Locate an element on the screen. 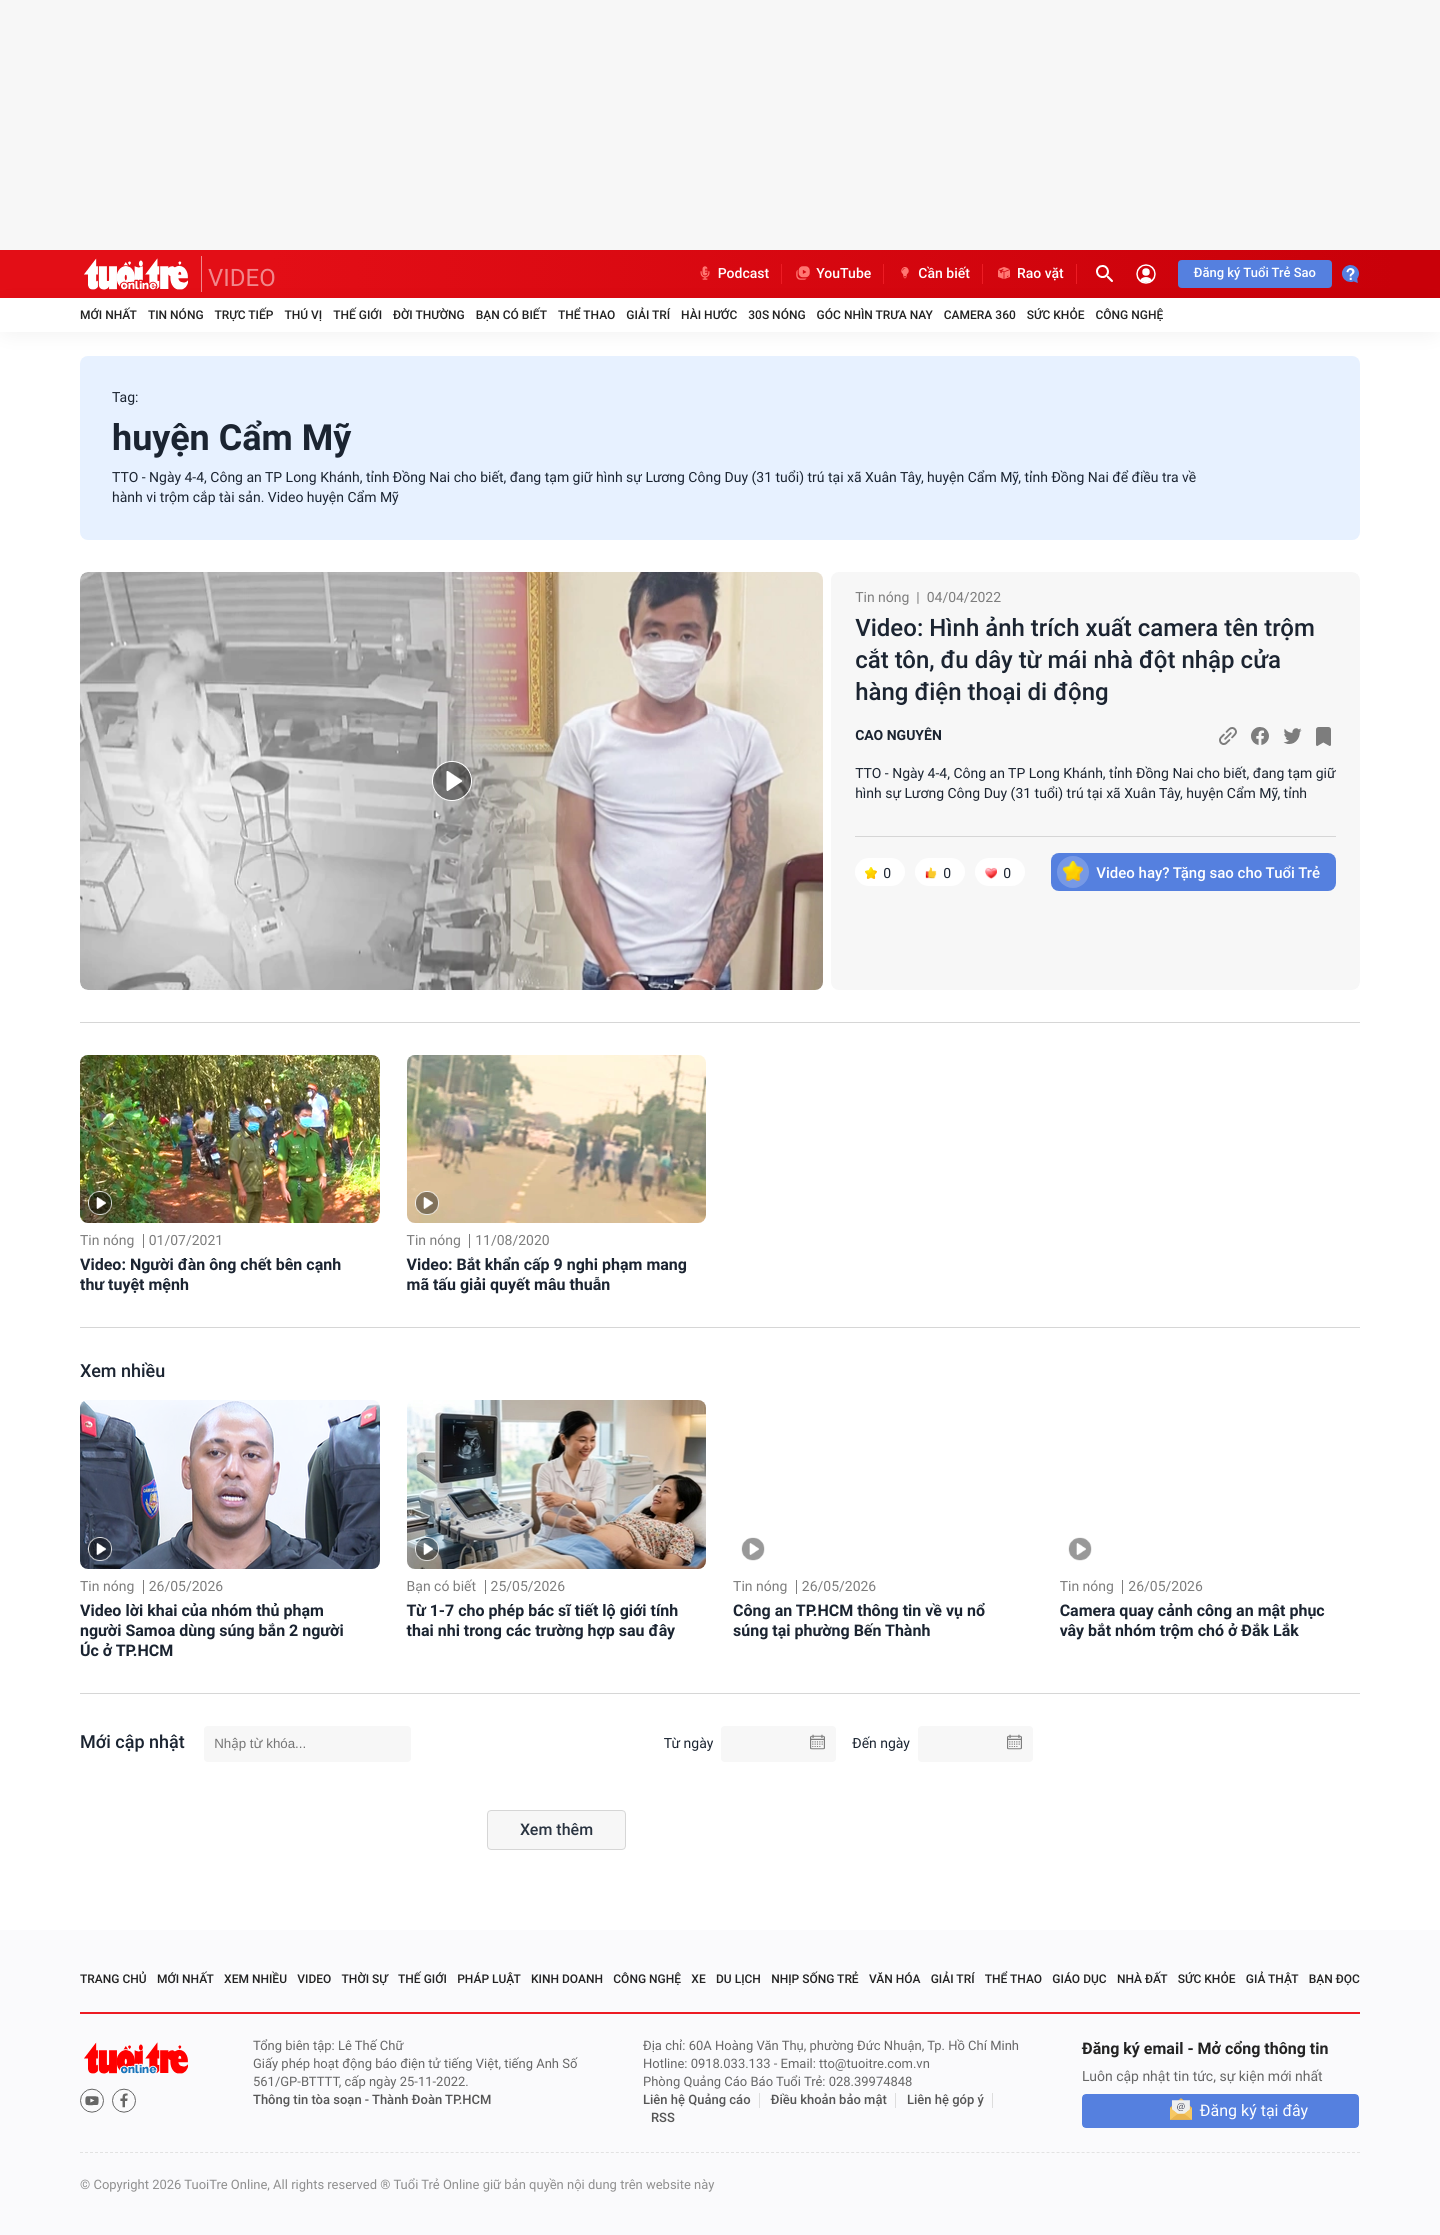  Hài hước is located at coordinates (709, 315).